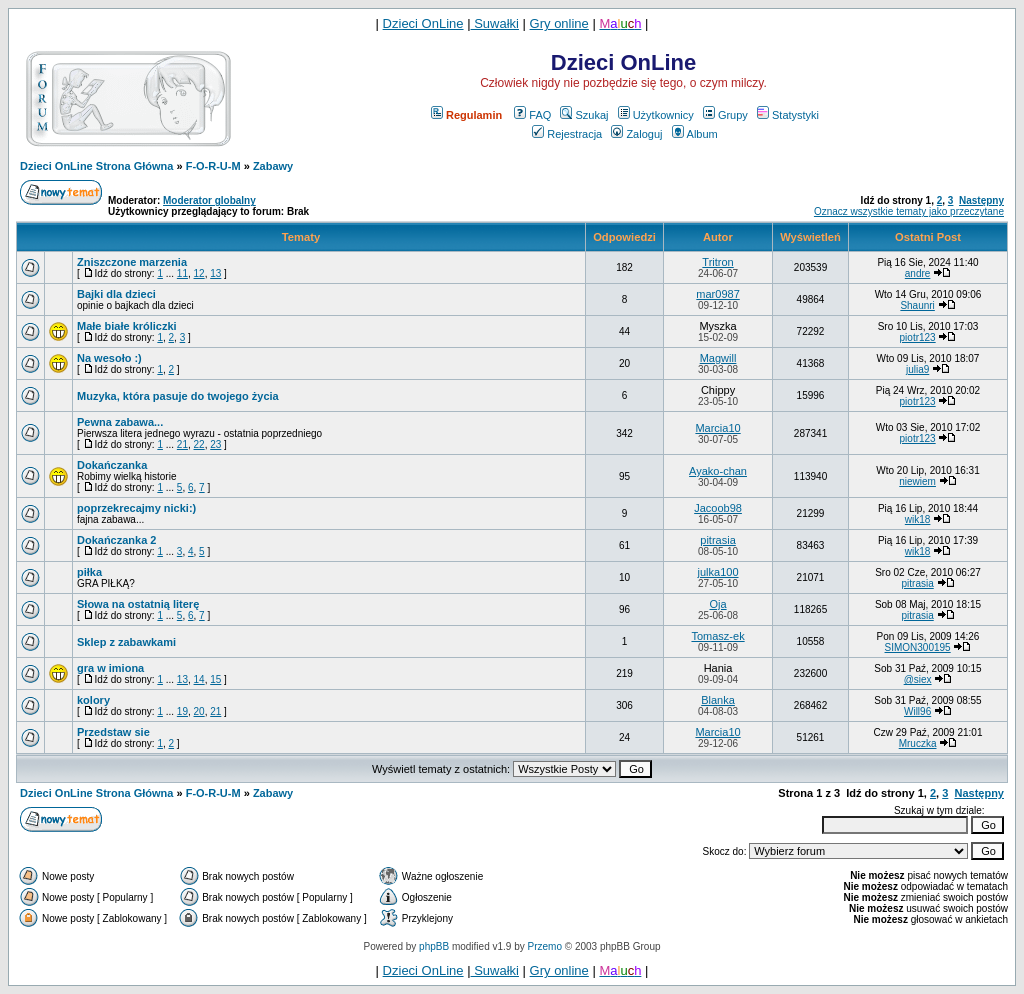 The height and width of the screenshot is (994, 1024). I want to click on Szukaj, so click(584, 115).